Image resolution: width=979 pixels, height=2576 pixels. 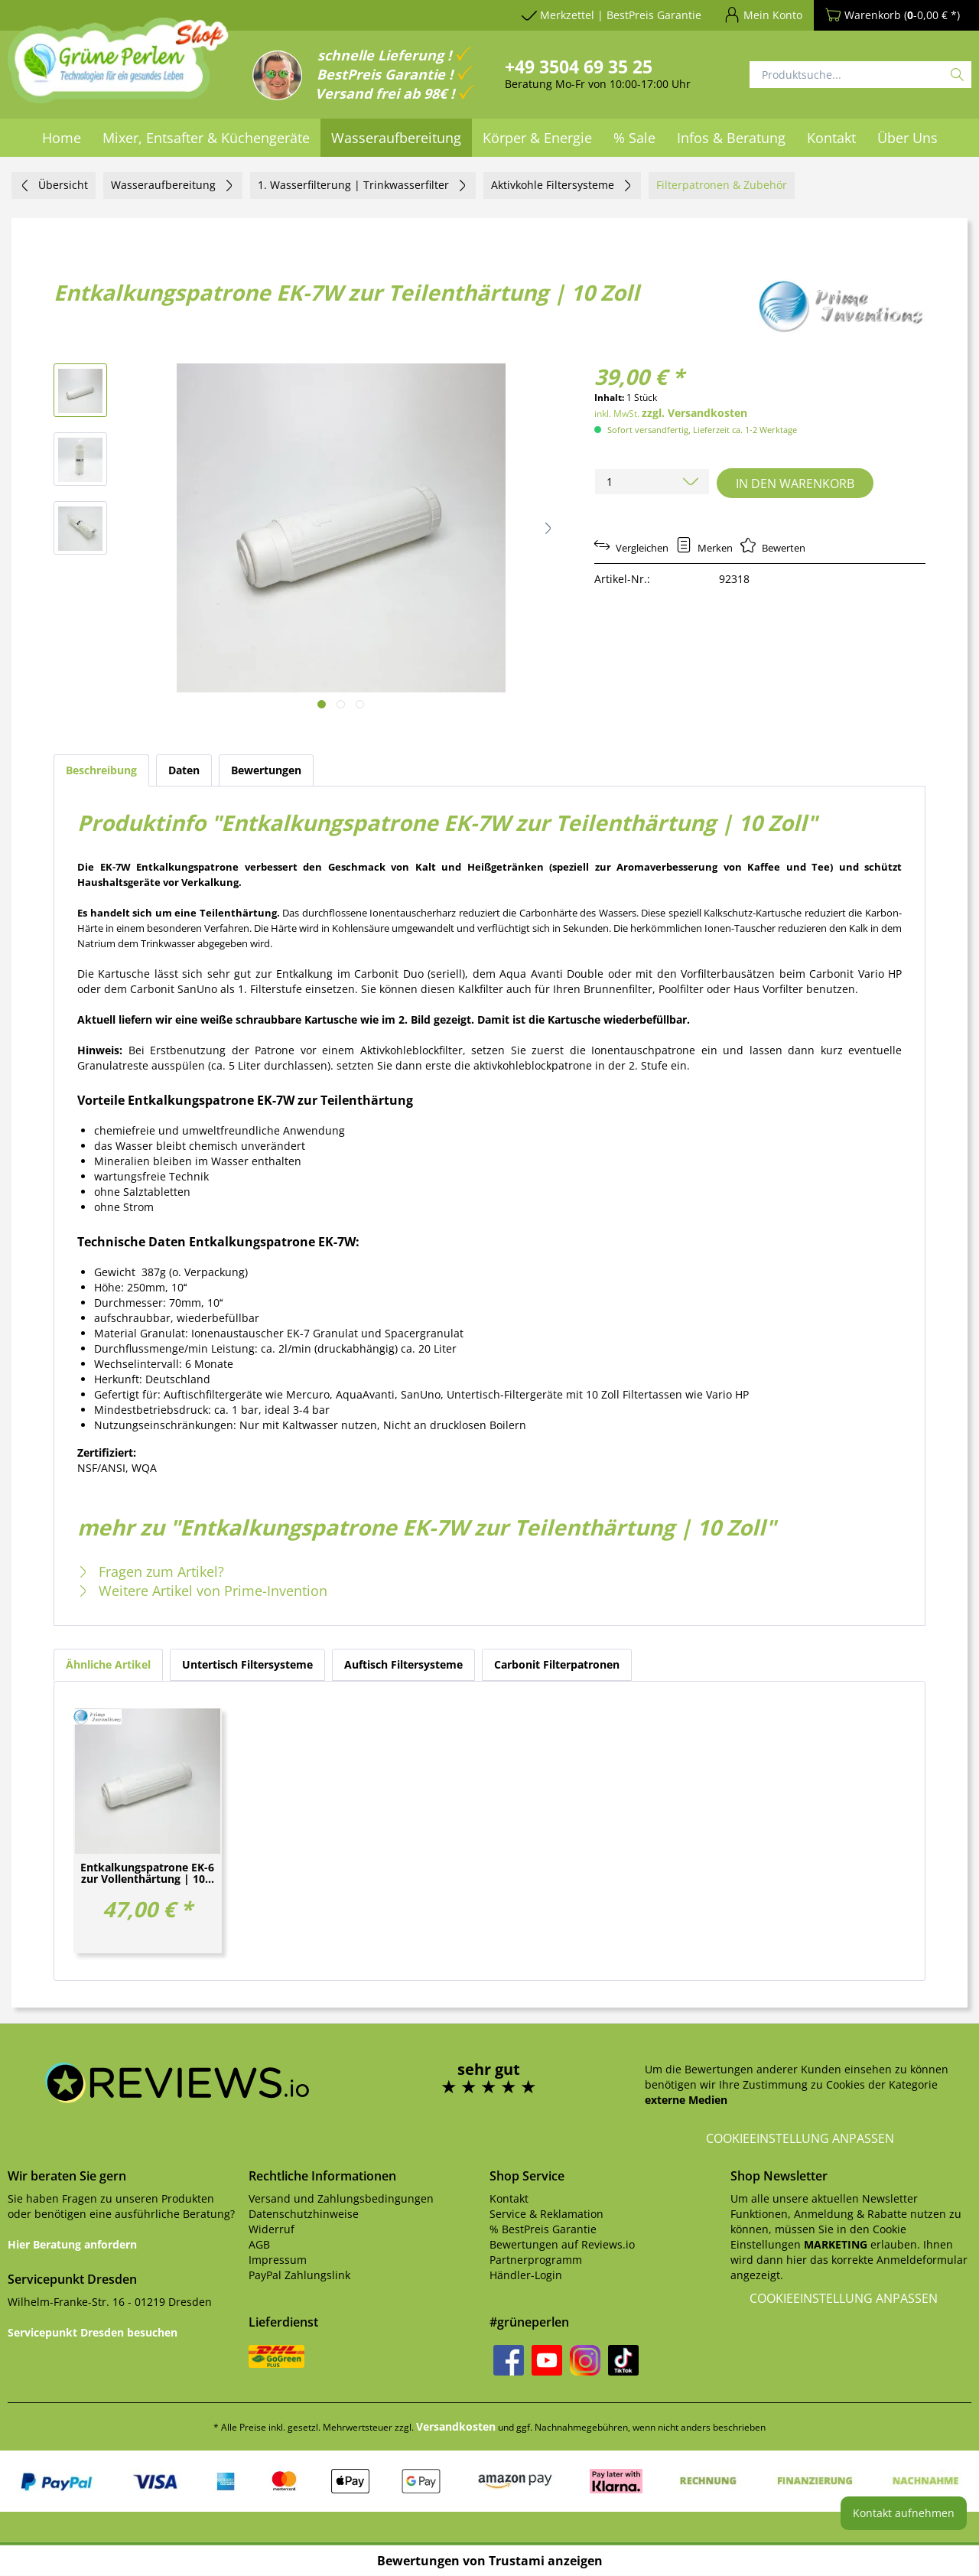 What do you see at coordinates (266, 770) in the screenshot?
I see `Bewertungen` at bounding box center [266, 770].